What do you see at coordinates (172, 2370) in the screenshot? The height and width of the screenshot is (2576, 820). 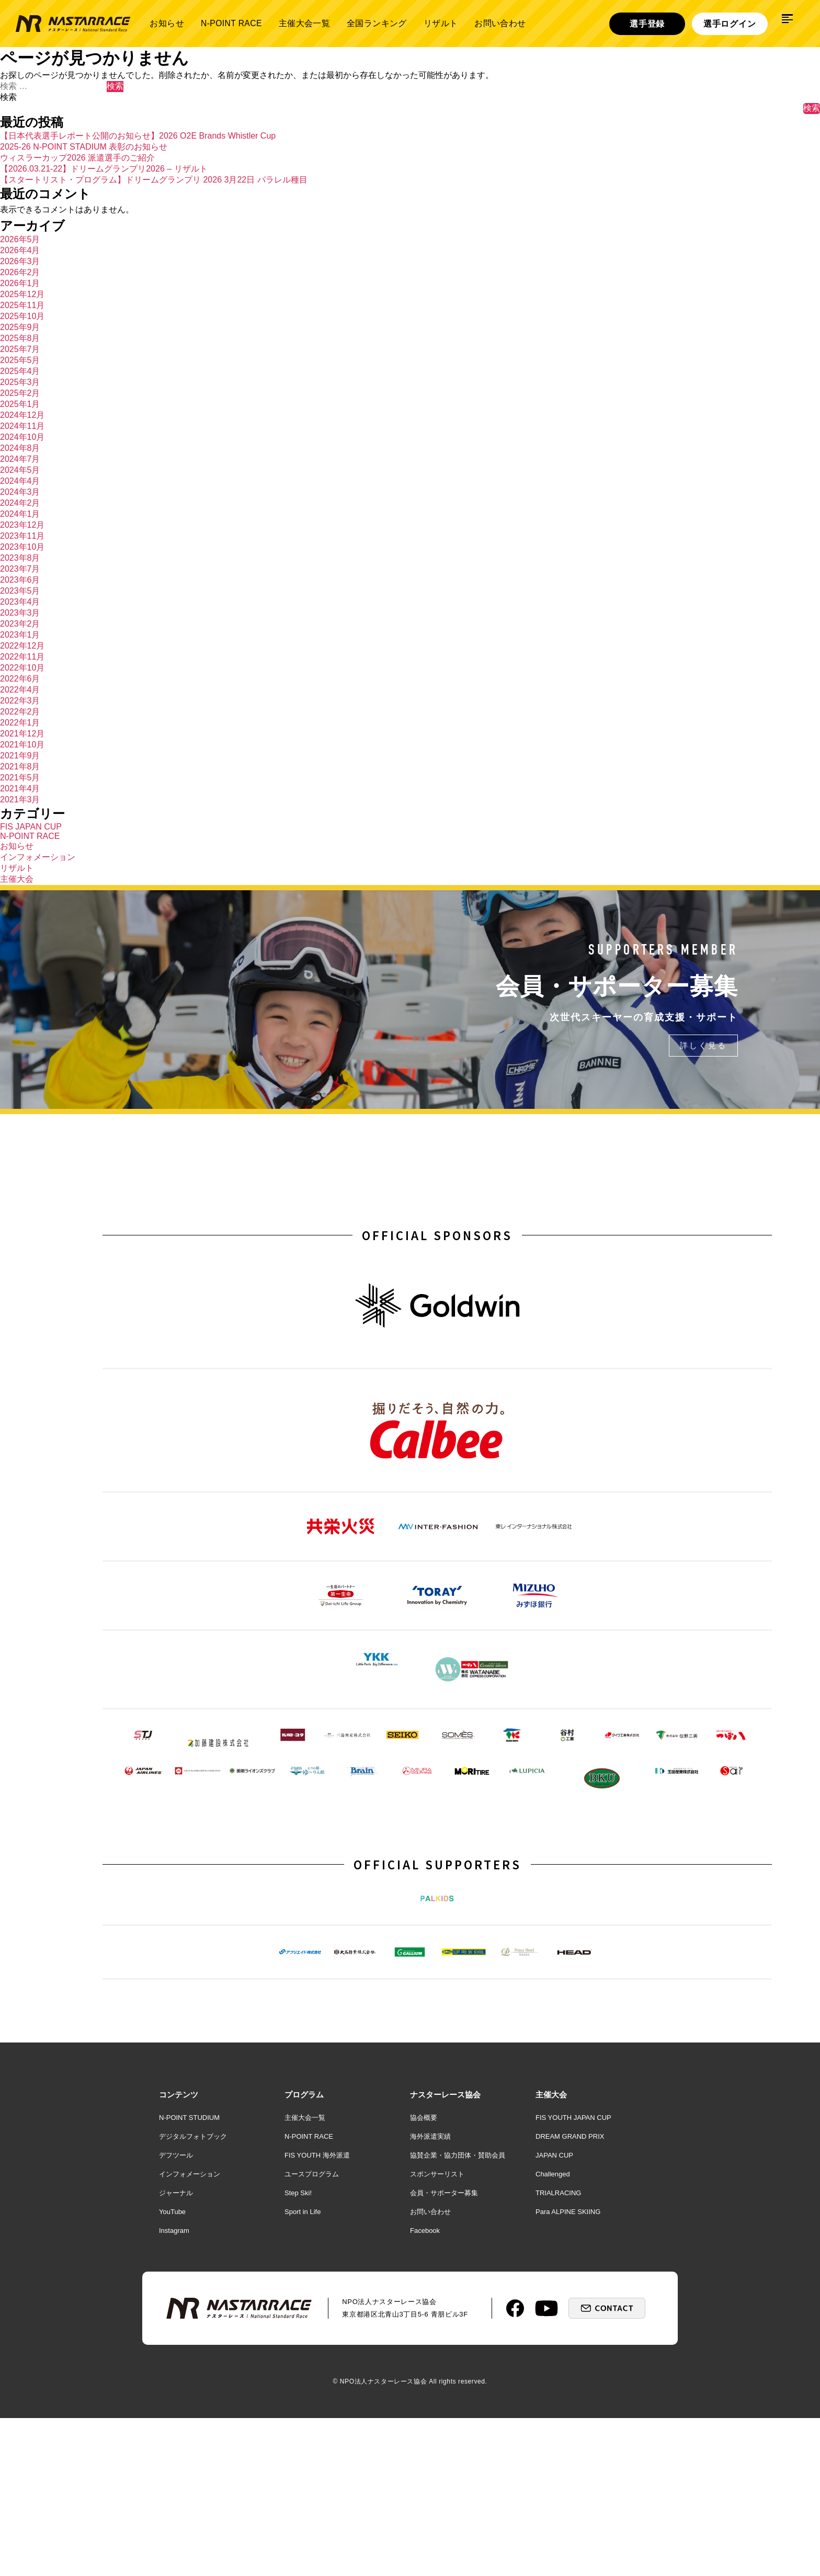 I see `YouTube` at bounding box center [172, 2370].